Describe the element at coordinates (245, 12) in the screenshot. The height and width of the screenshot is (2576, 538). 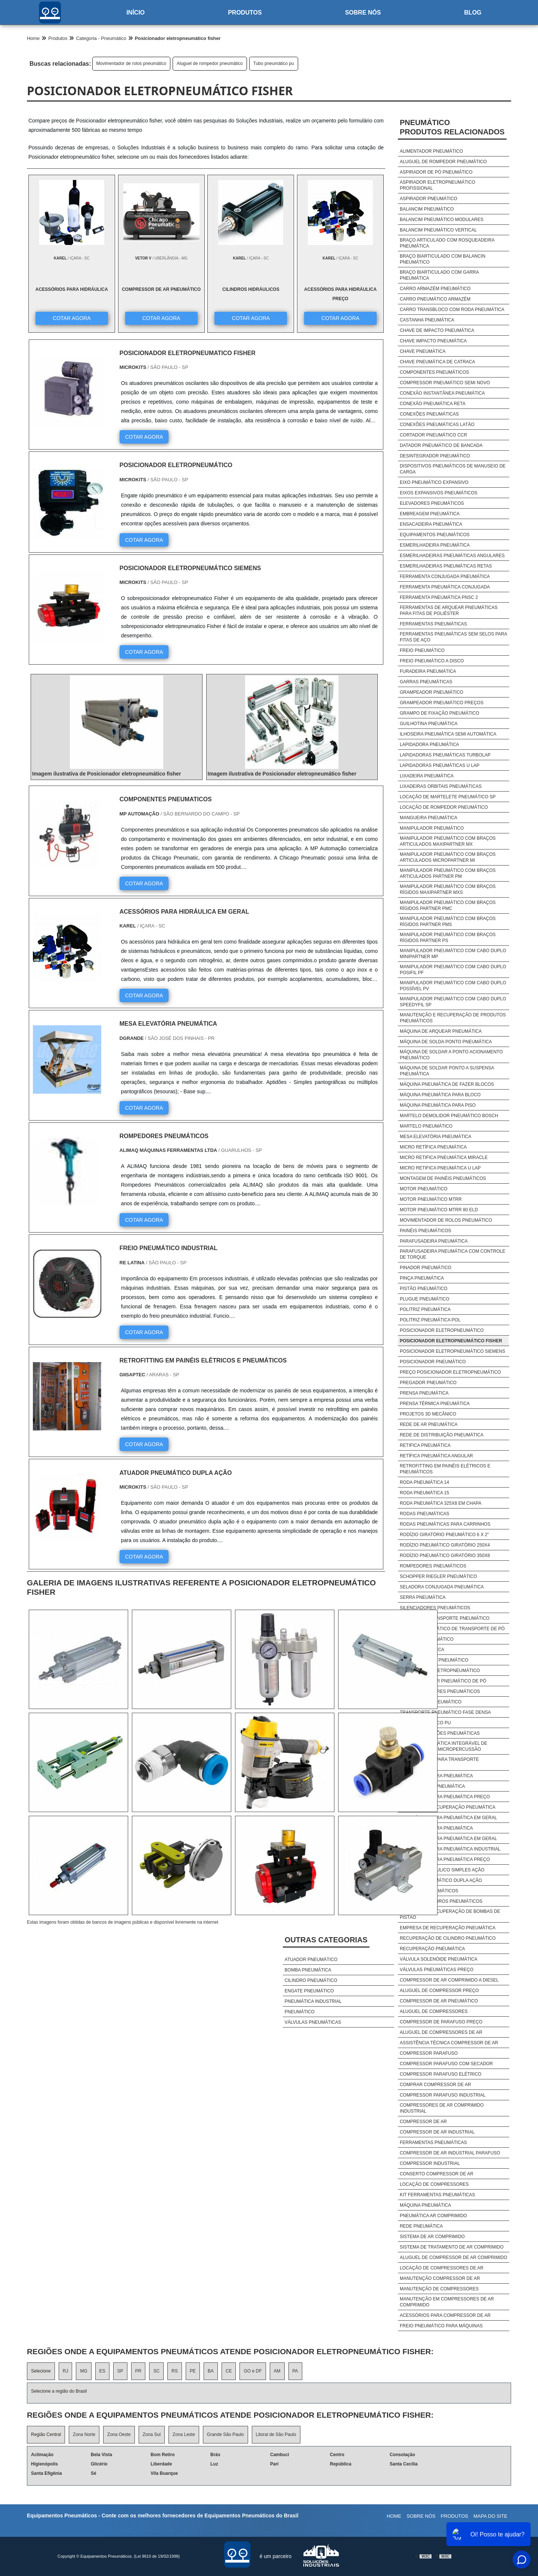
I see `Produtos` at that location.